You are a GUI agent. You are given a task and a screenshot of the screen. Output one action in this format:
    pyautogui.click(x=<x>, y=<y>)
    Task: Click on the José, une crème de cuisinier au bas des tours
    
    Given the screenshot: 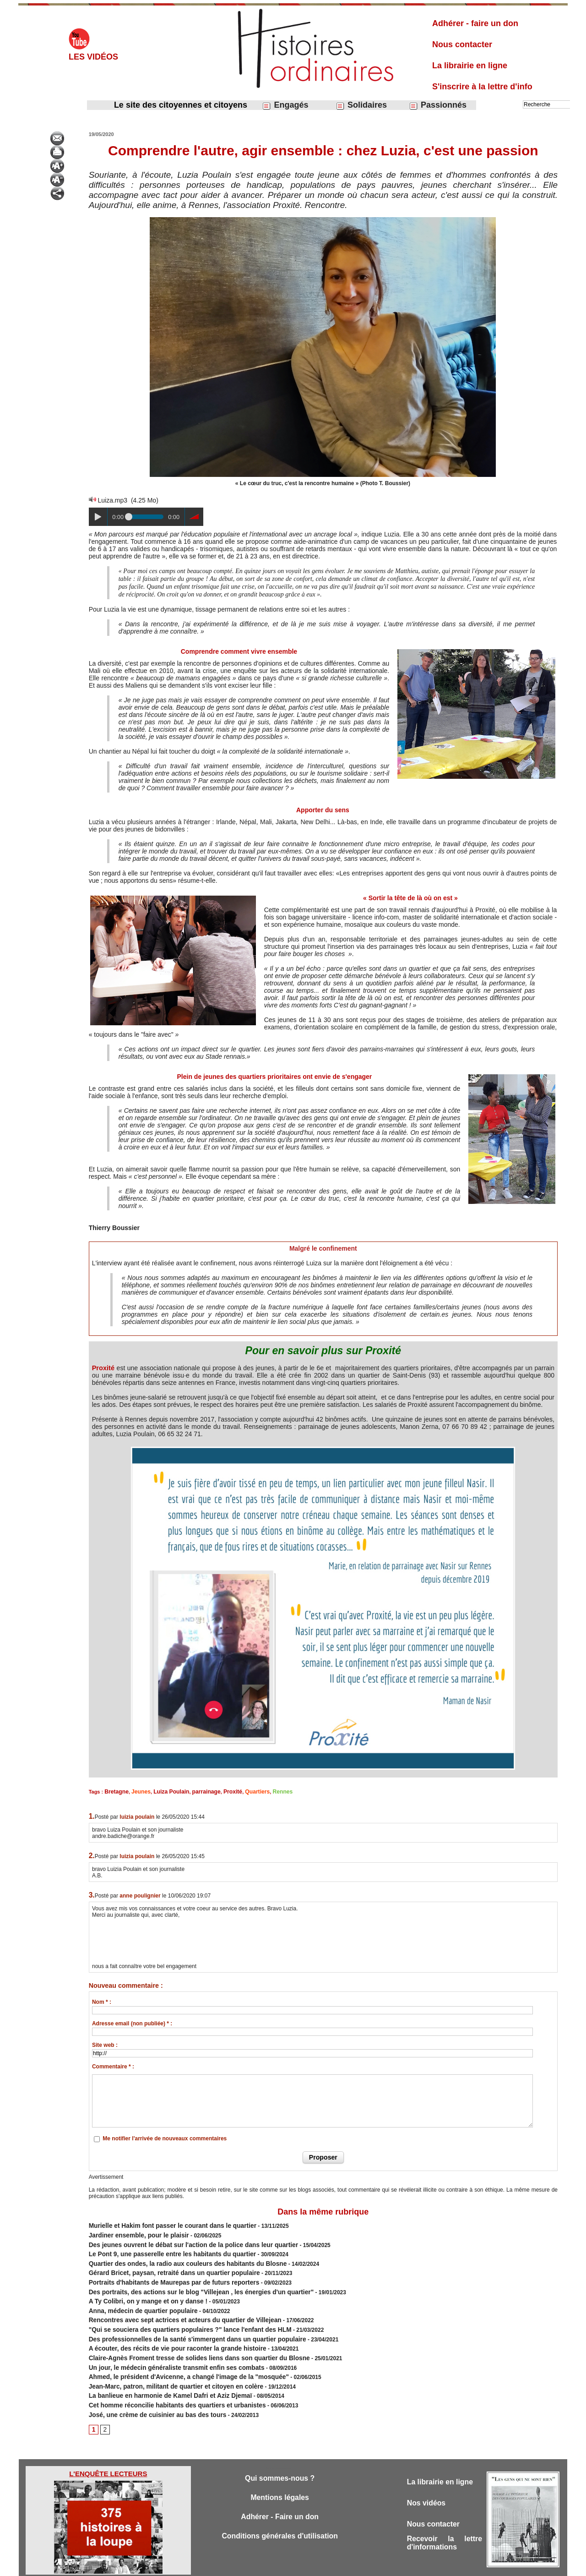 What is the action you would take?
    pyautogui.click(x=149, y=2389)
    